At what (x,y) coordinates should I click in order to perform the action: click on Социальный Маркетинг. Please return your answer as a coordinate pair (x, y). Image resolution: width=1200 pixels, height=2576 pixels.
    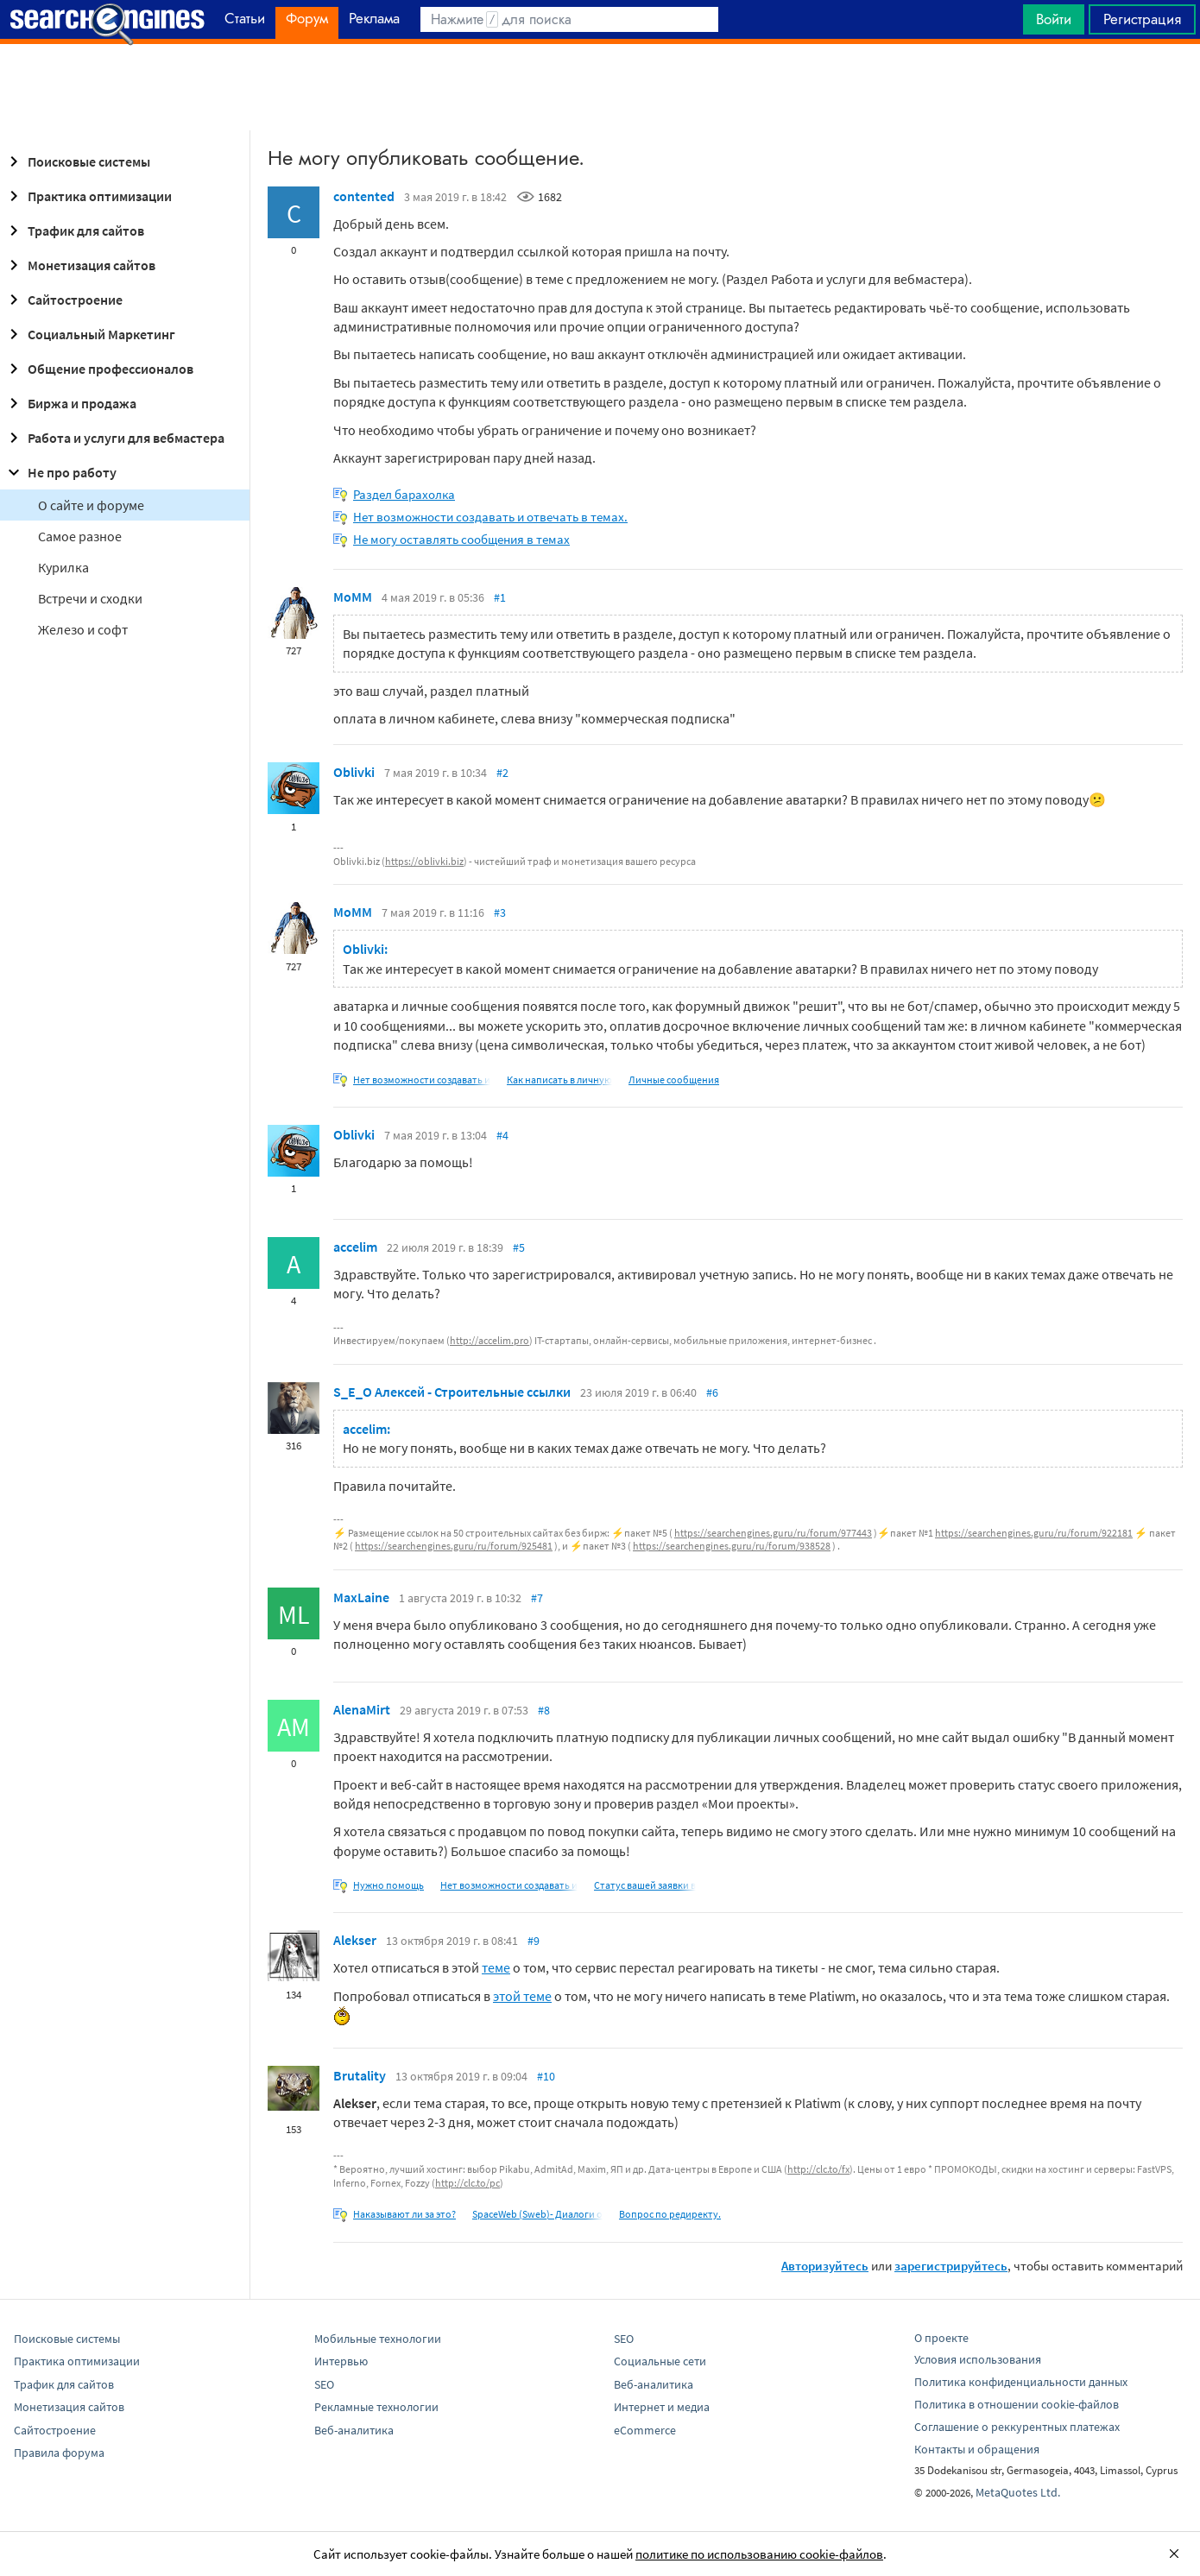
    Looking at the image, I should click on (89, 334).